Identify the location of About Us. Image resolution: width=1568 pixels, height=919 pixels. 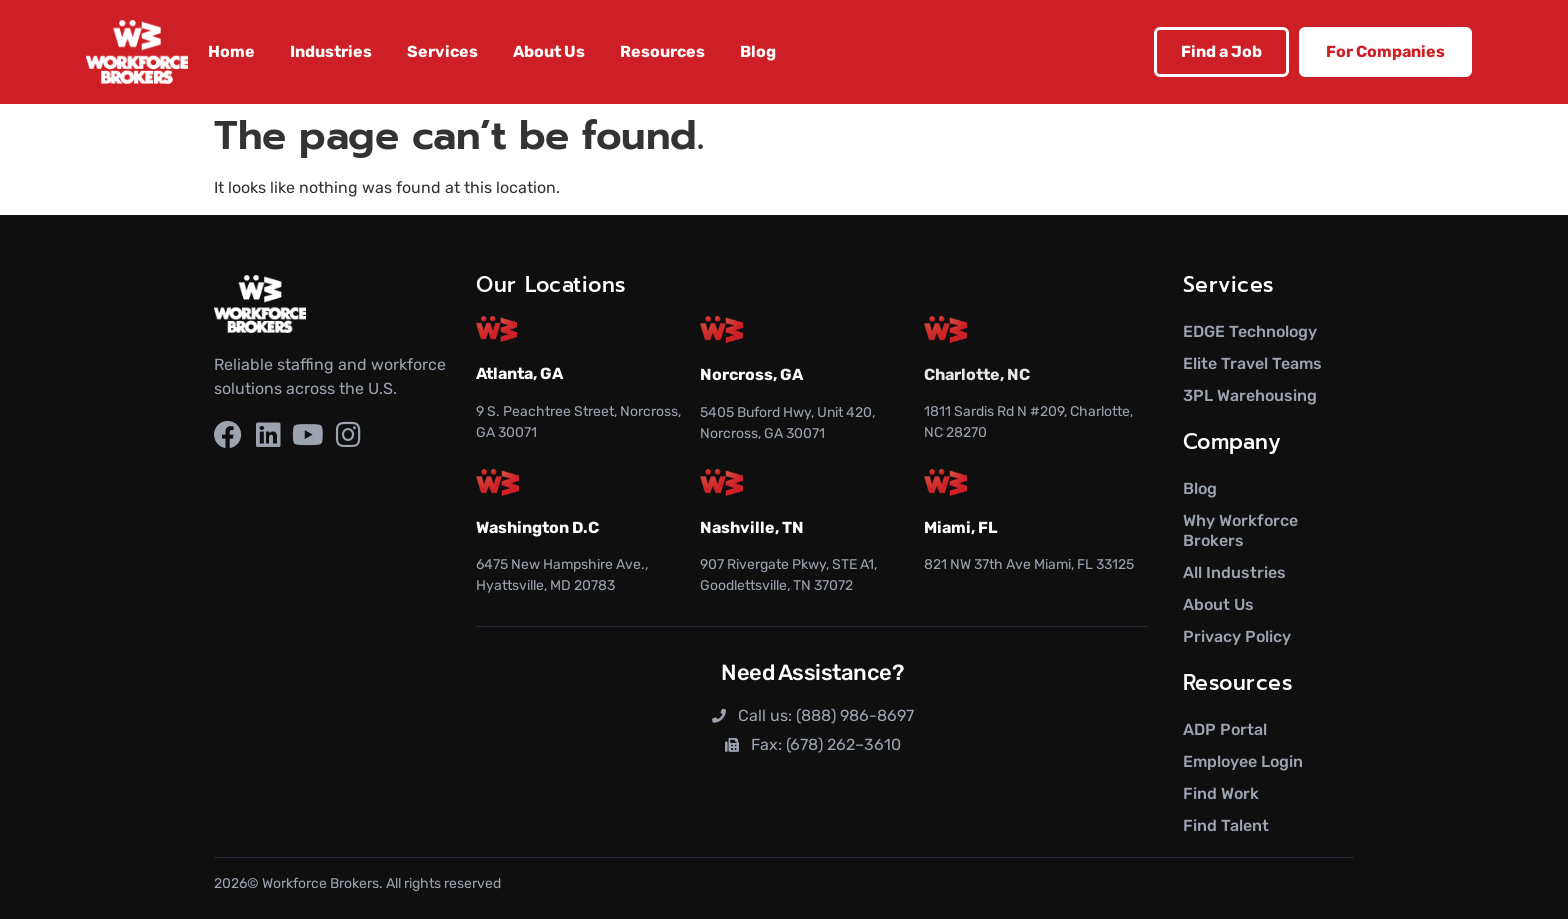
(549, 51).